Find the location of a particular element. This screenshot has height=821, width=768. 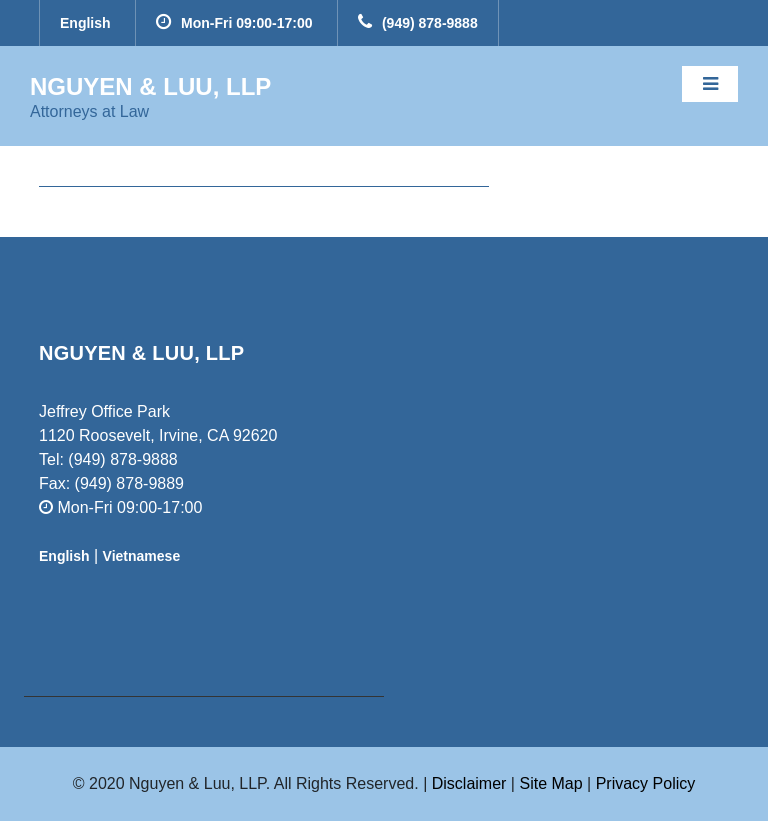

Site Map is located at coordinates (553, 783).